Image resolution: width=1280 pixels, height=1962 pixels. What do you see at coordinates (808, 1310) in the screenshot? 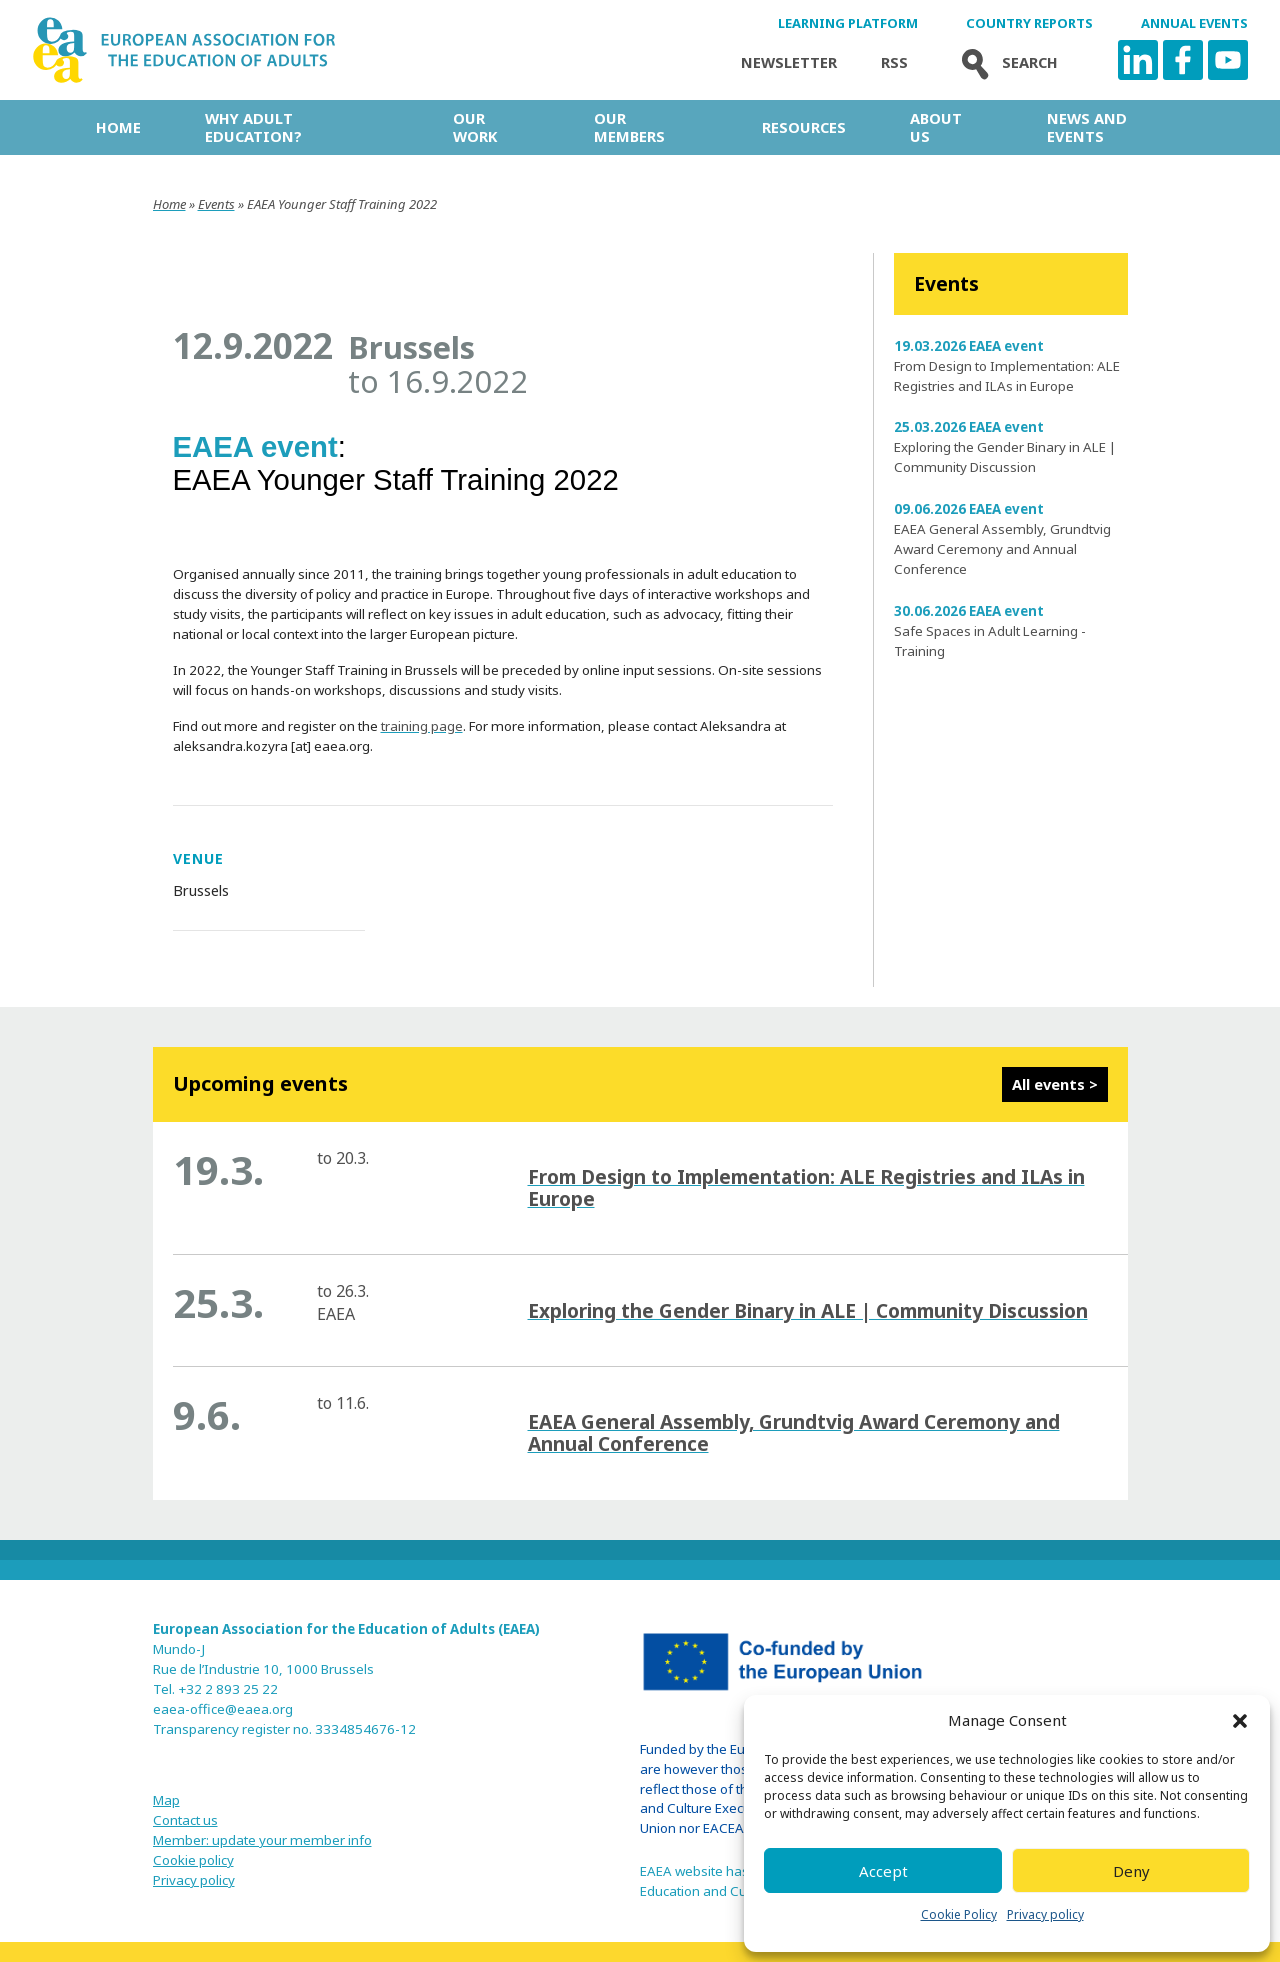
I see `Exploring the Gender Binary in ALE | Community Discussion` at bounding box center [808, 1310].